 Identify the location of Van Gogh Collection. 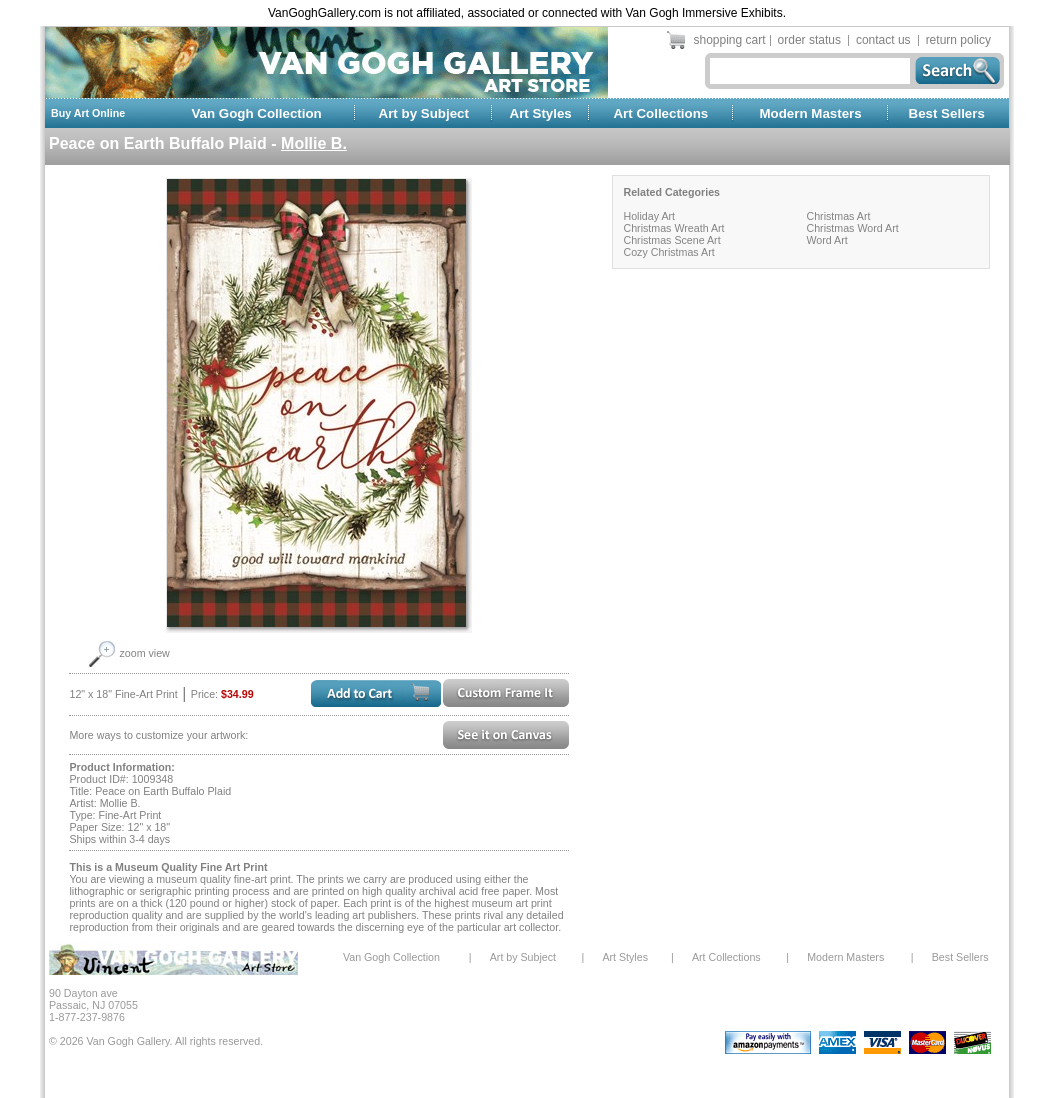
(256, 113).